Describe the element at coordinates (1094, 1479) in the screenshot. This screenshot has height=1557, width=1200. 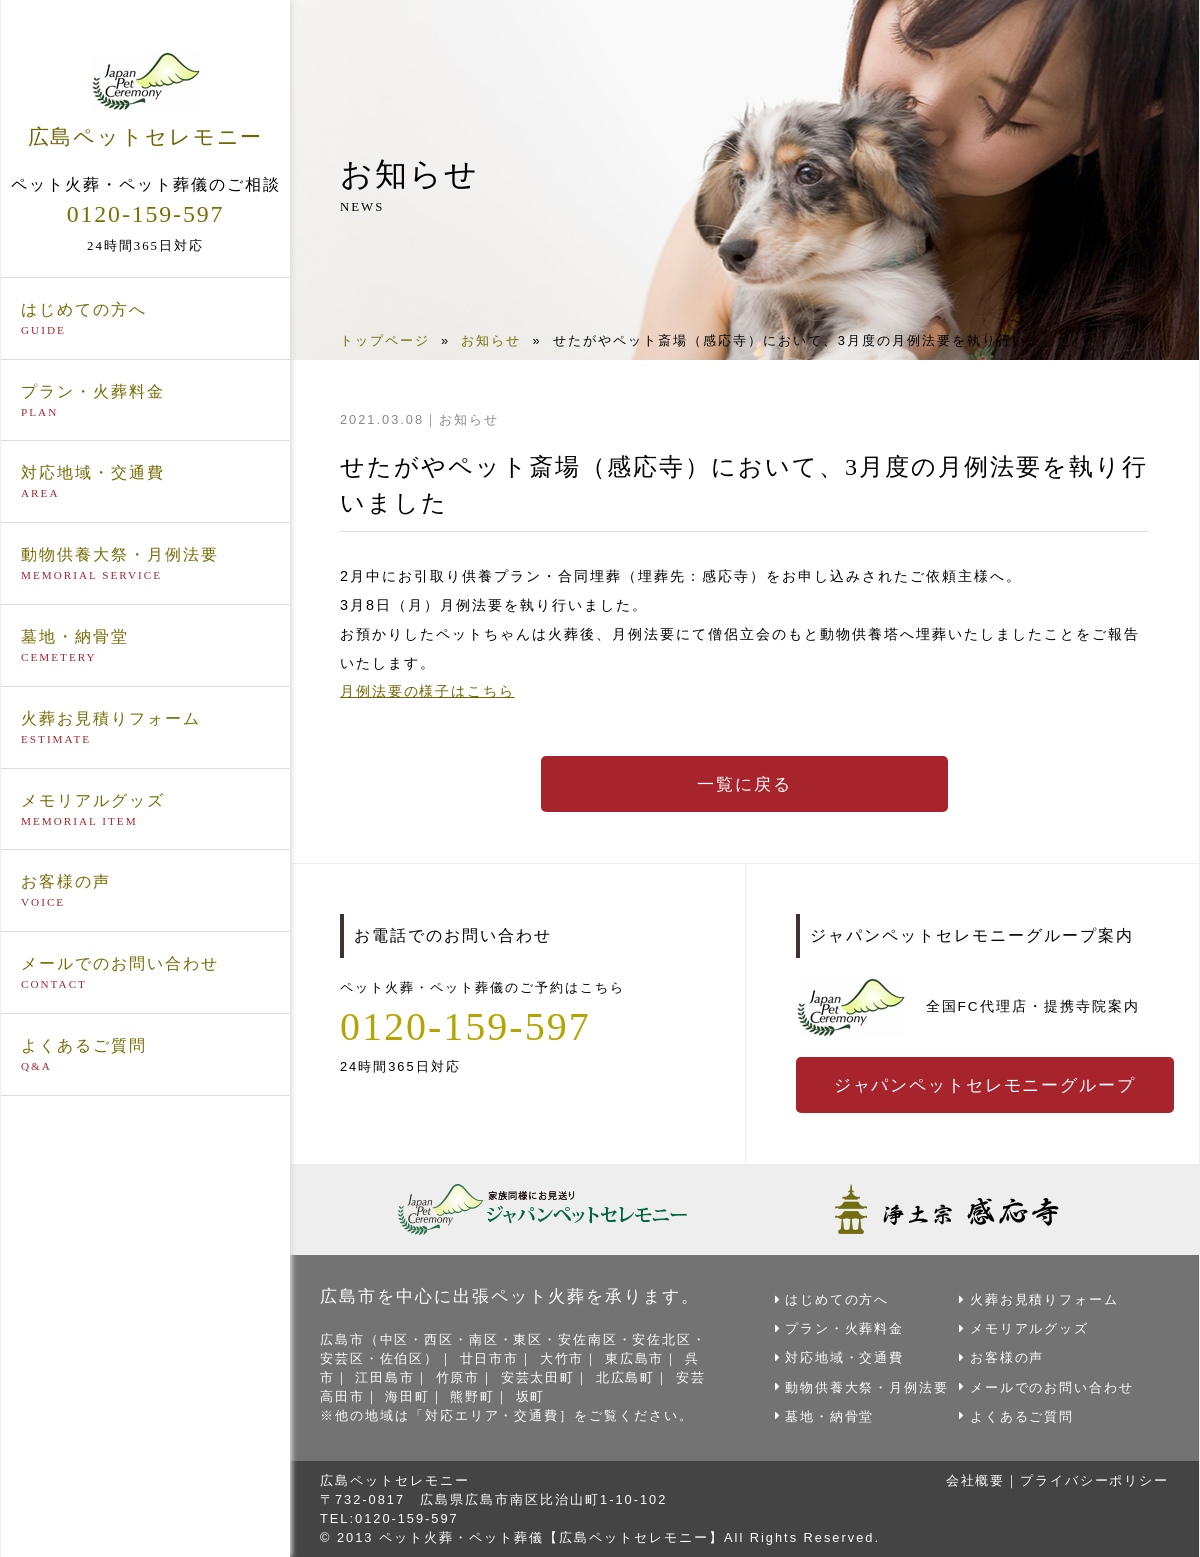
I see `プライバシーポリシー` at that location.